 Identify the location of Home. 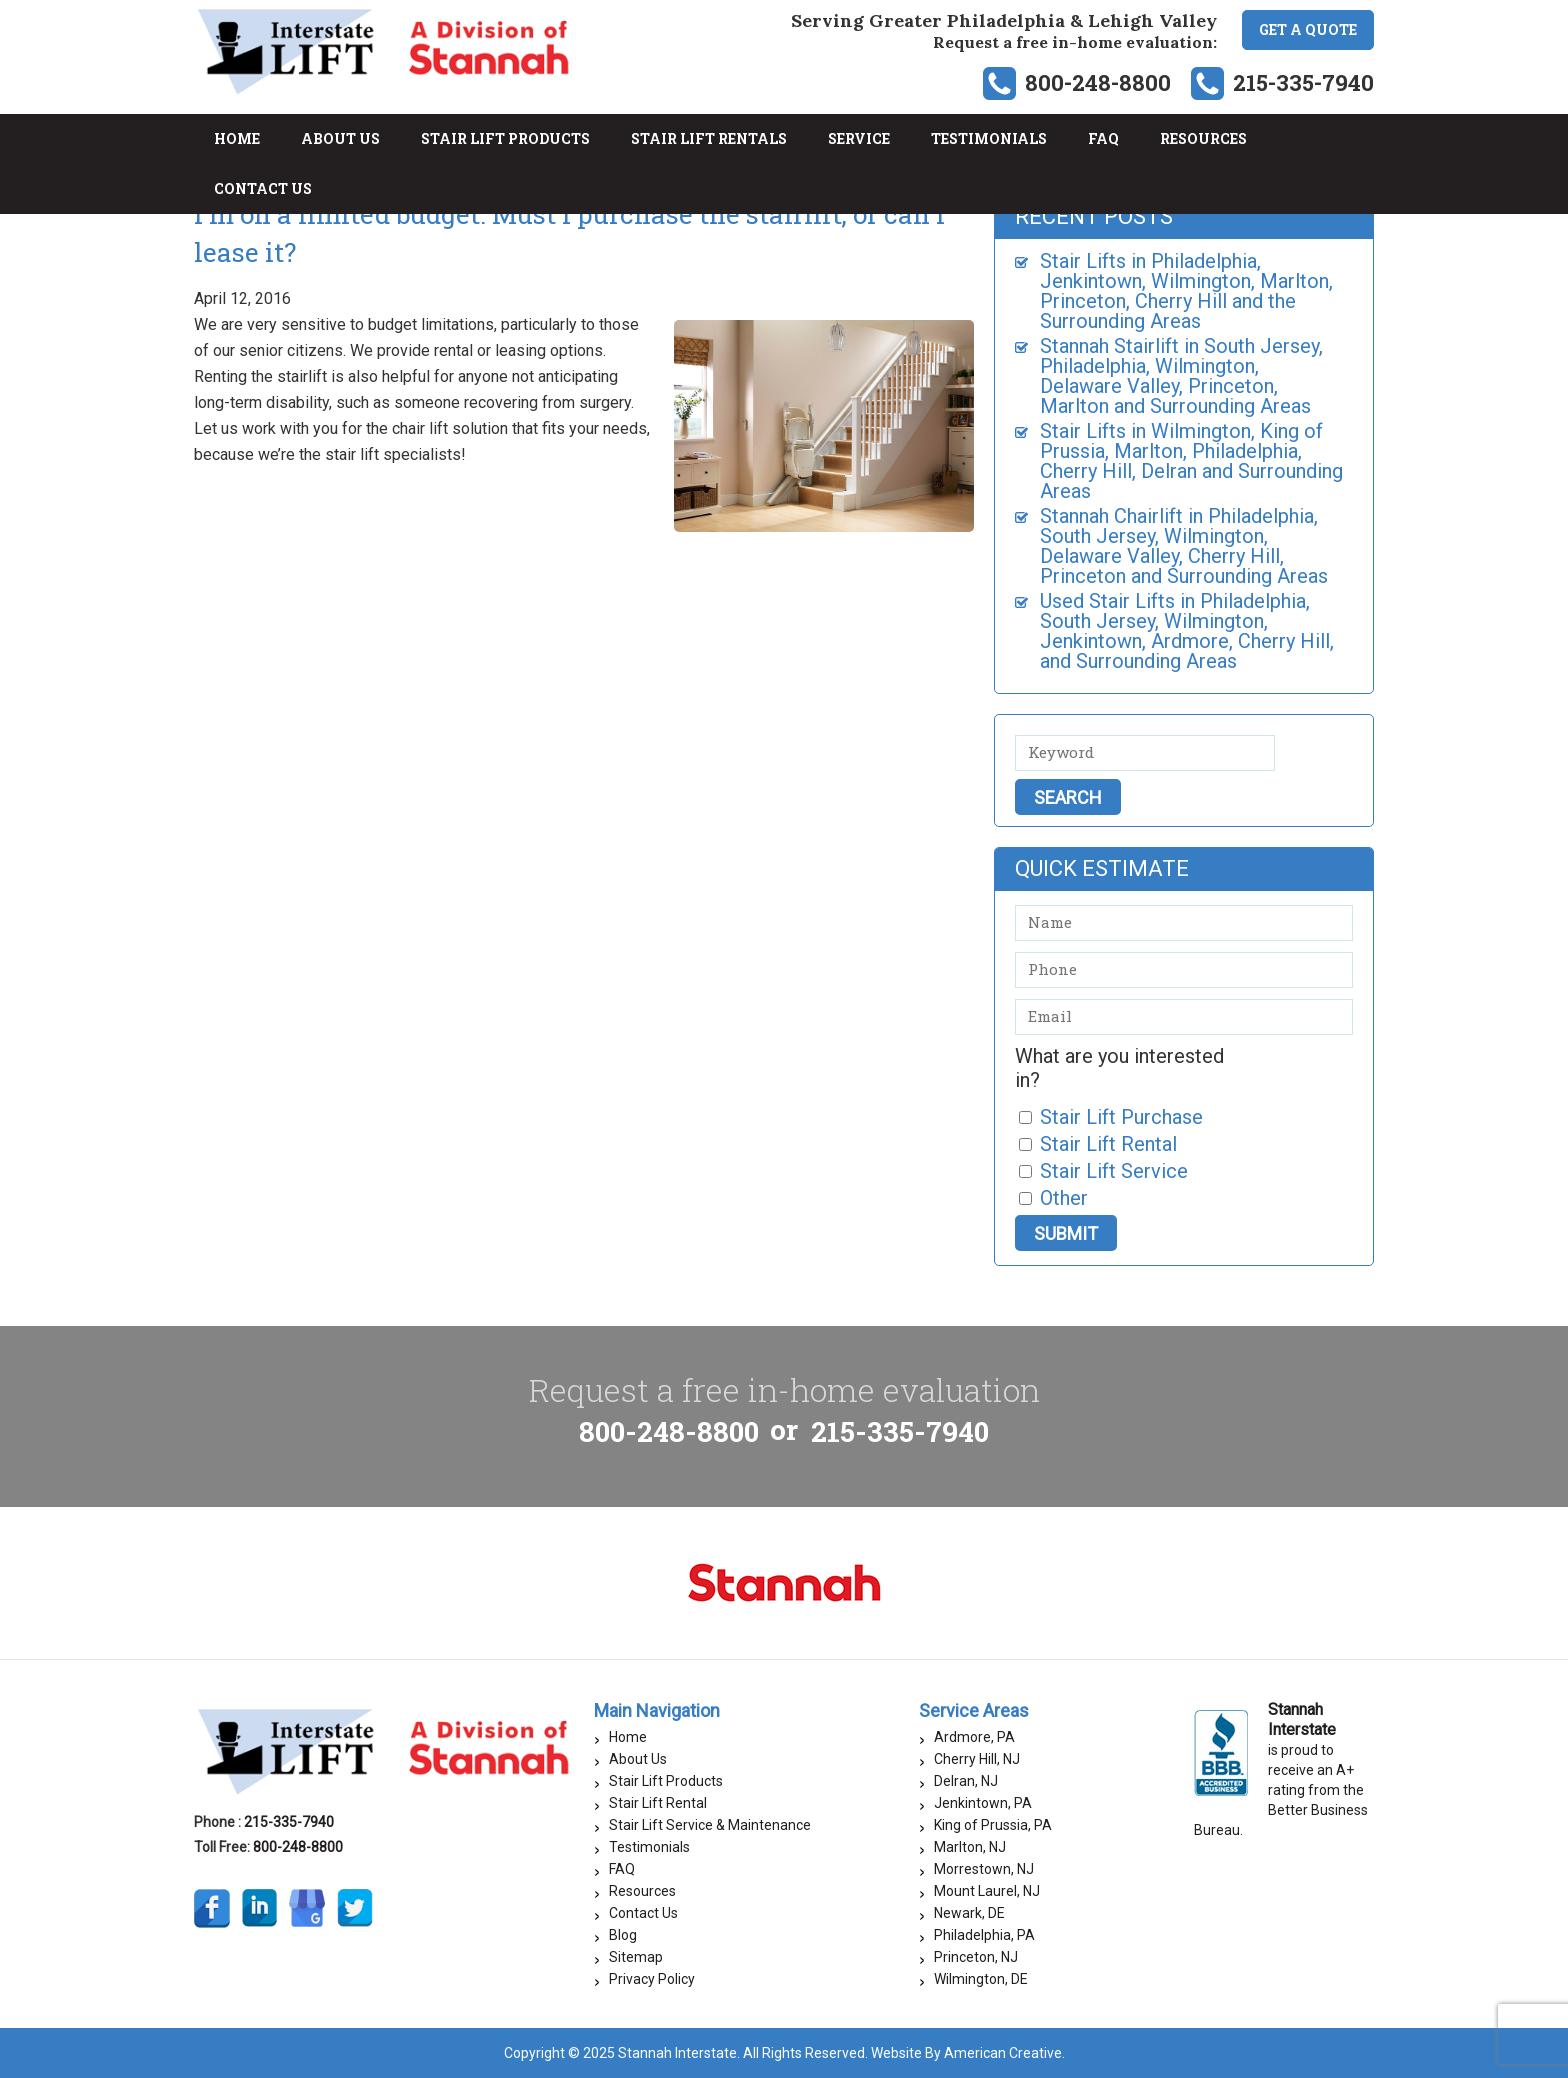
(628, 1737).